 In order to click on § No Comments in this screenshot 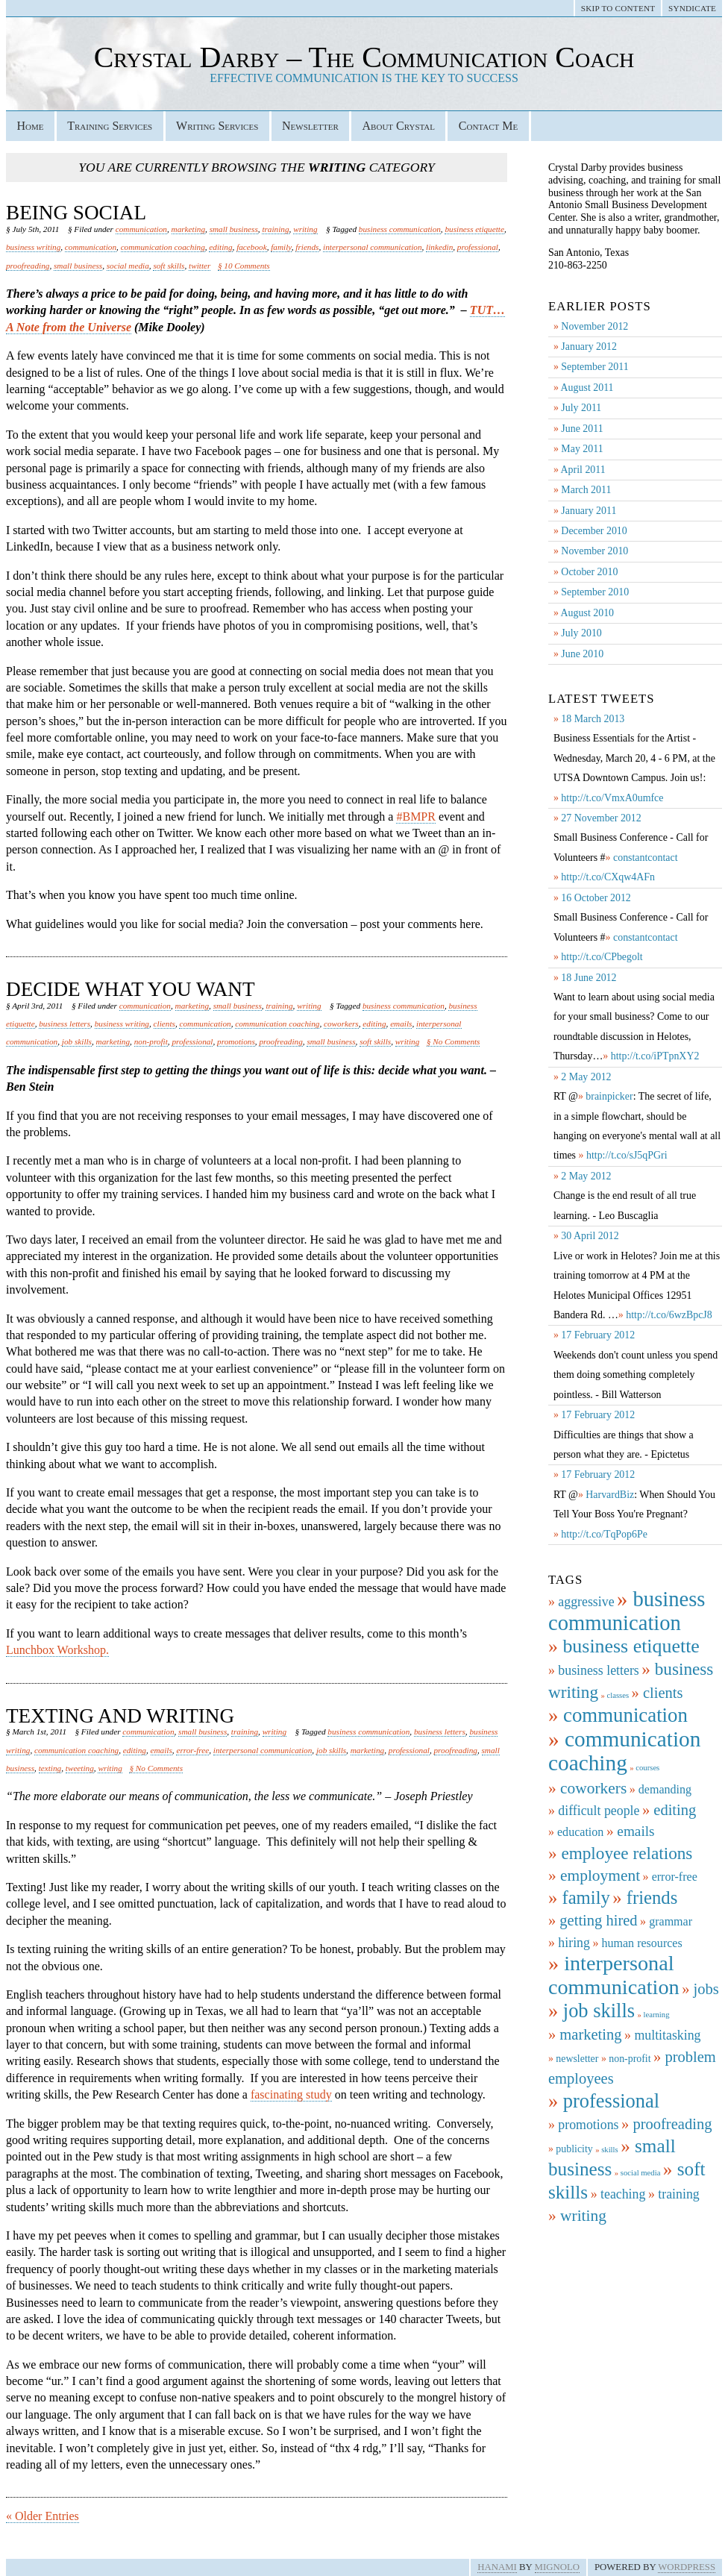, I will do `click(453, 1041)`.